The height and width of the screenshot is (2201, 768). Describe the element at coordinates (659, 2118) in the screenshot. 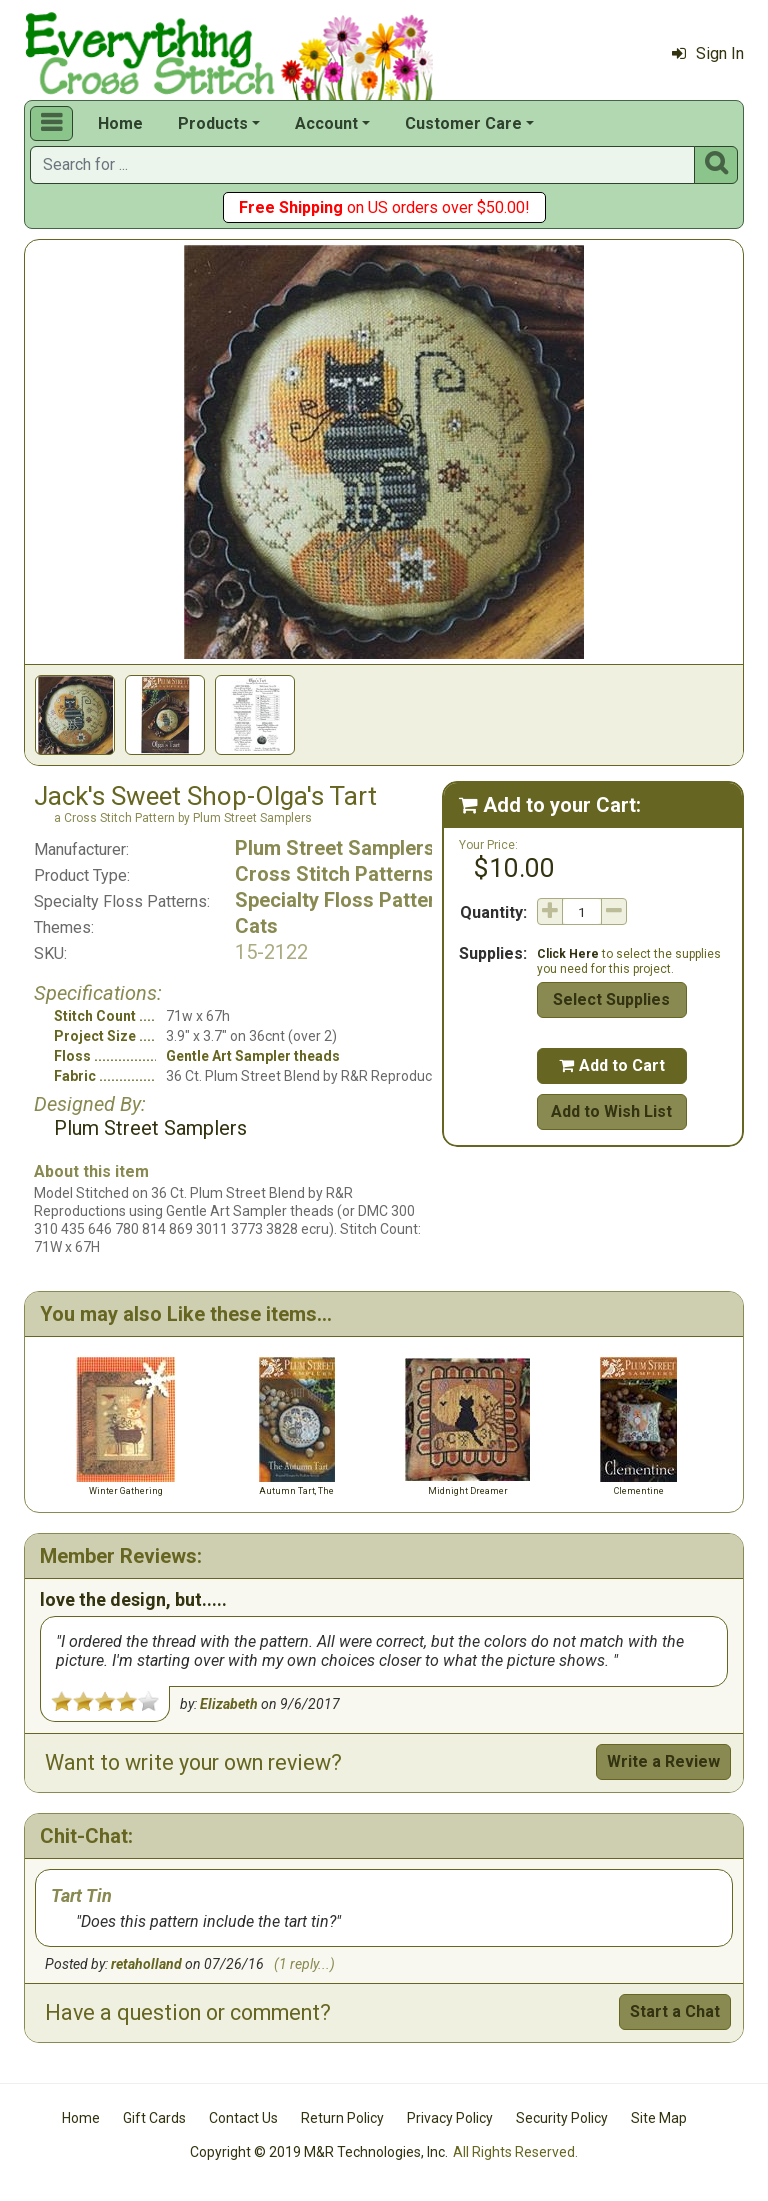

I see `Site Map` at that location.